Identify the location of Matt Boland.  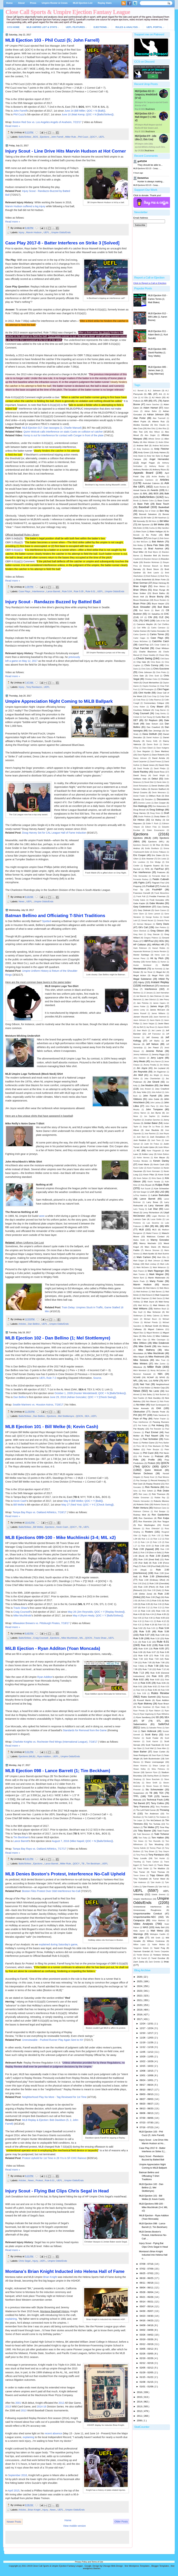
(147, 1295).